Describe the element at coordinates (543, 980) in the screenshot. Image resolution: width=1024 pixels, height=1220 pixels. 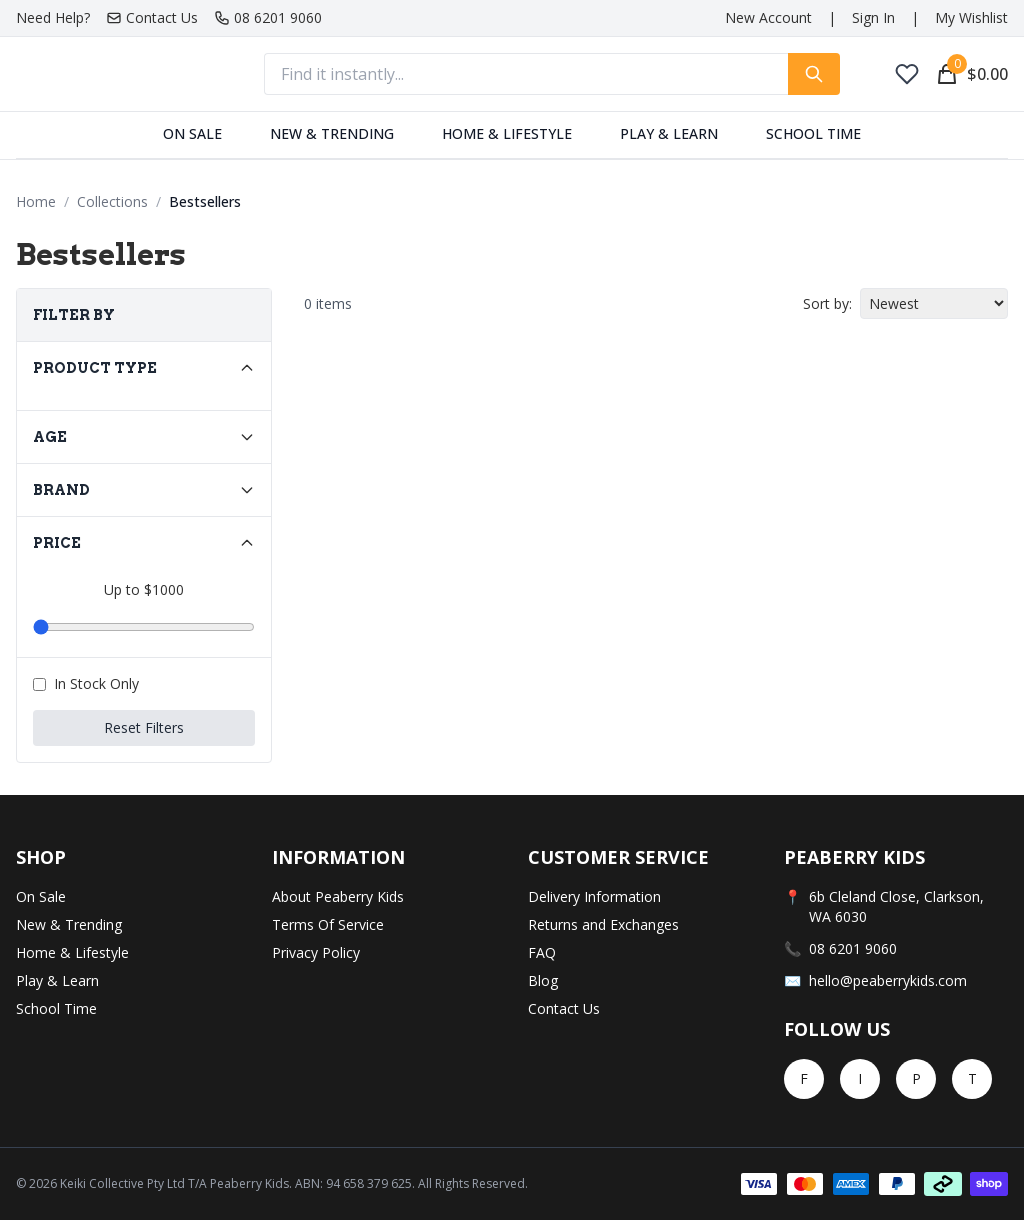
I see `Blog` at that location.